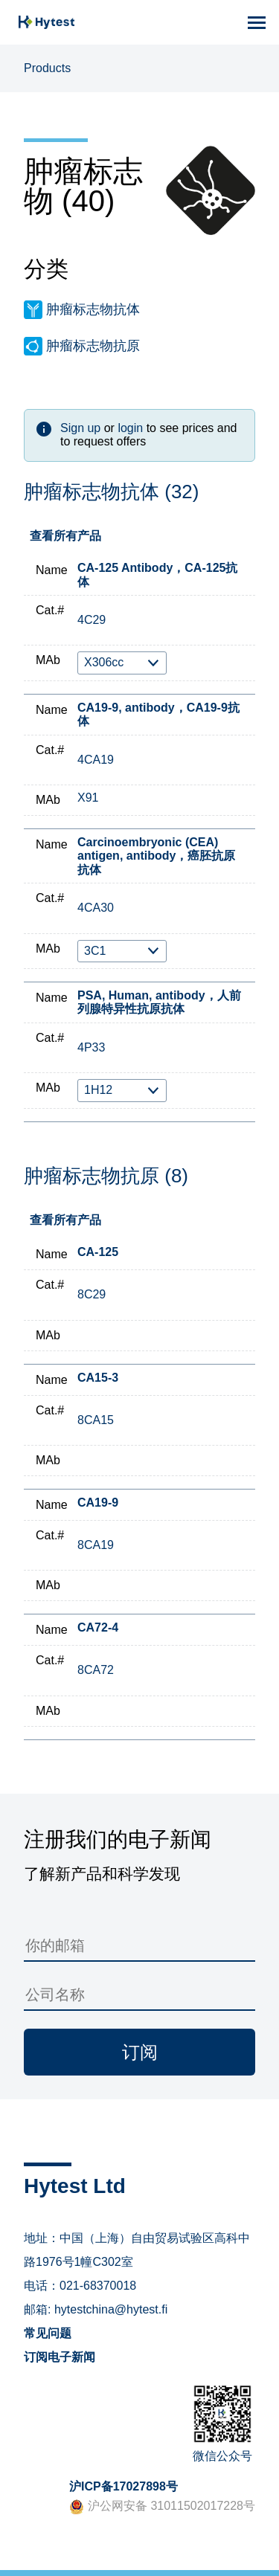 The height and width of the screenshot is (2576, 279). Describe the element at coordinates (65, 535) in the screenshot. I see `查看所有产品` at that location.